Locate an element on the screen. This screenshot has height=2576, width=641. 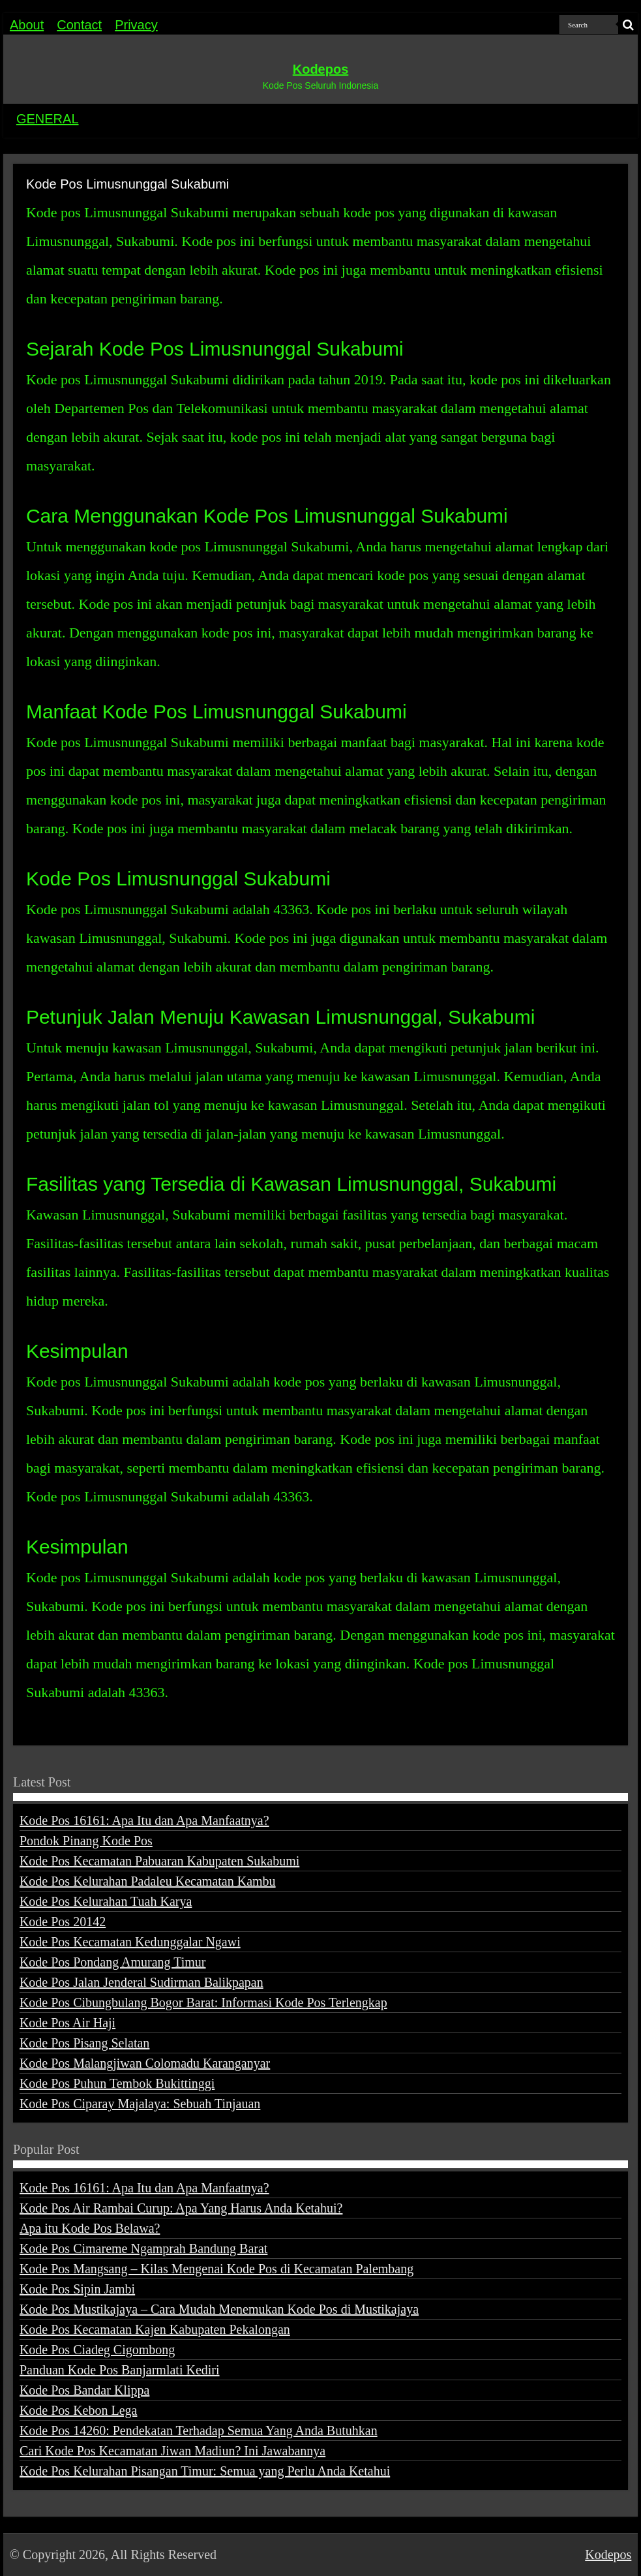
Kode Pos Jalan Jenderal Sudirman Balikpapan is located at coordinates (141, 1982).